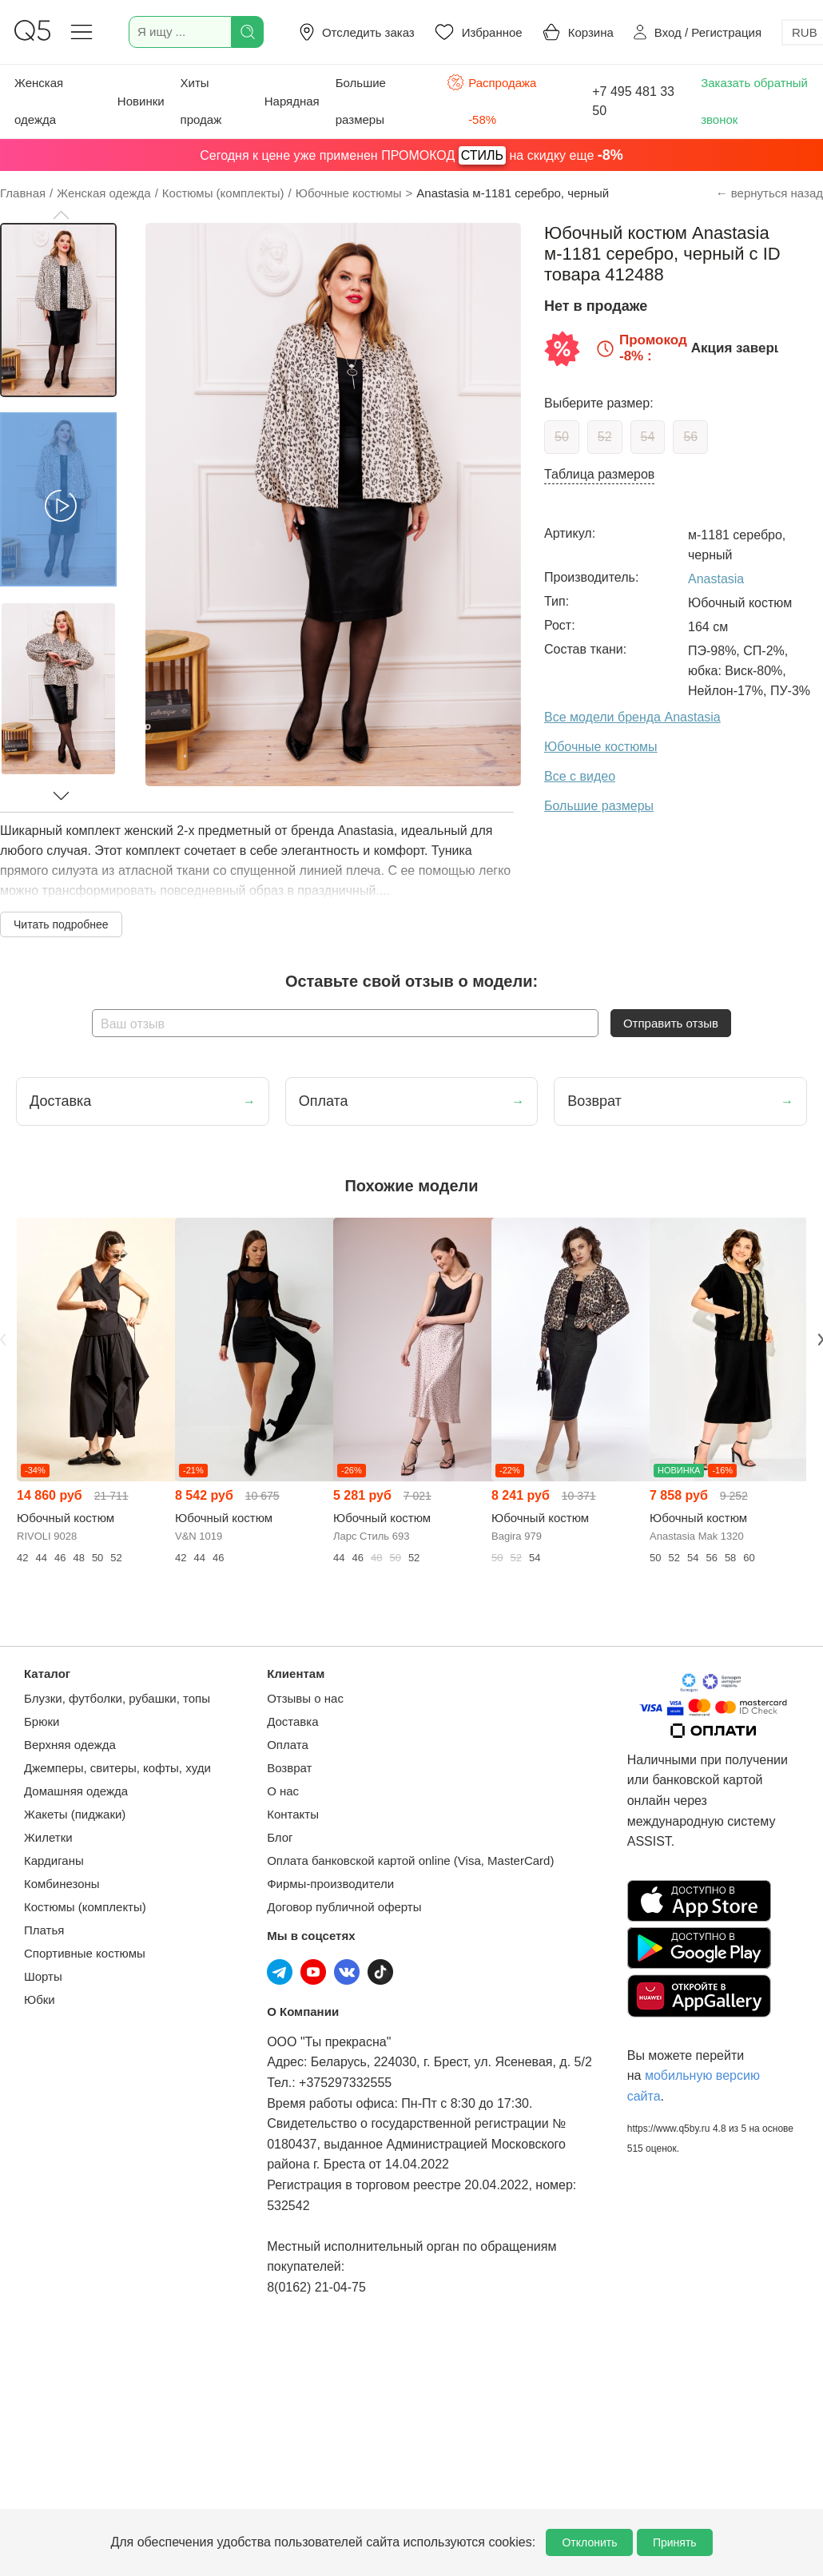 The height and width of the screenshot is (2576, 823). What do you see at coordinates (589, 2542) in the screenshot?
I see `Отклонить` at bounding box center [589, 2542].